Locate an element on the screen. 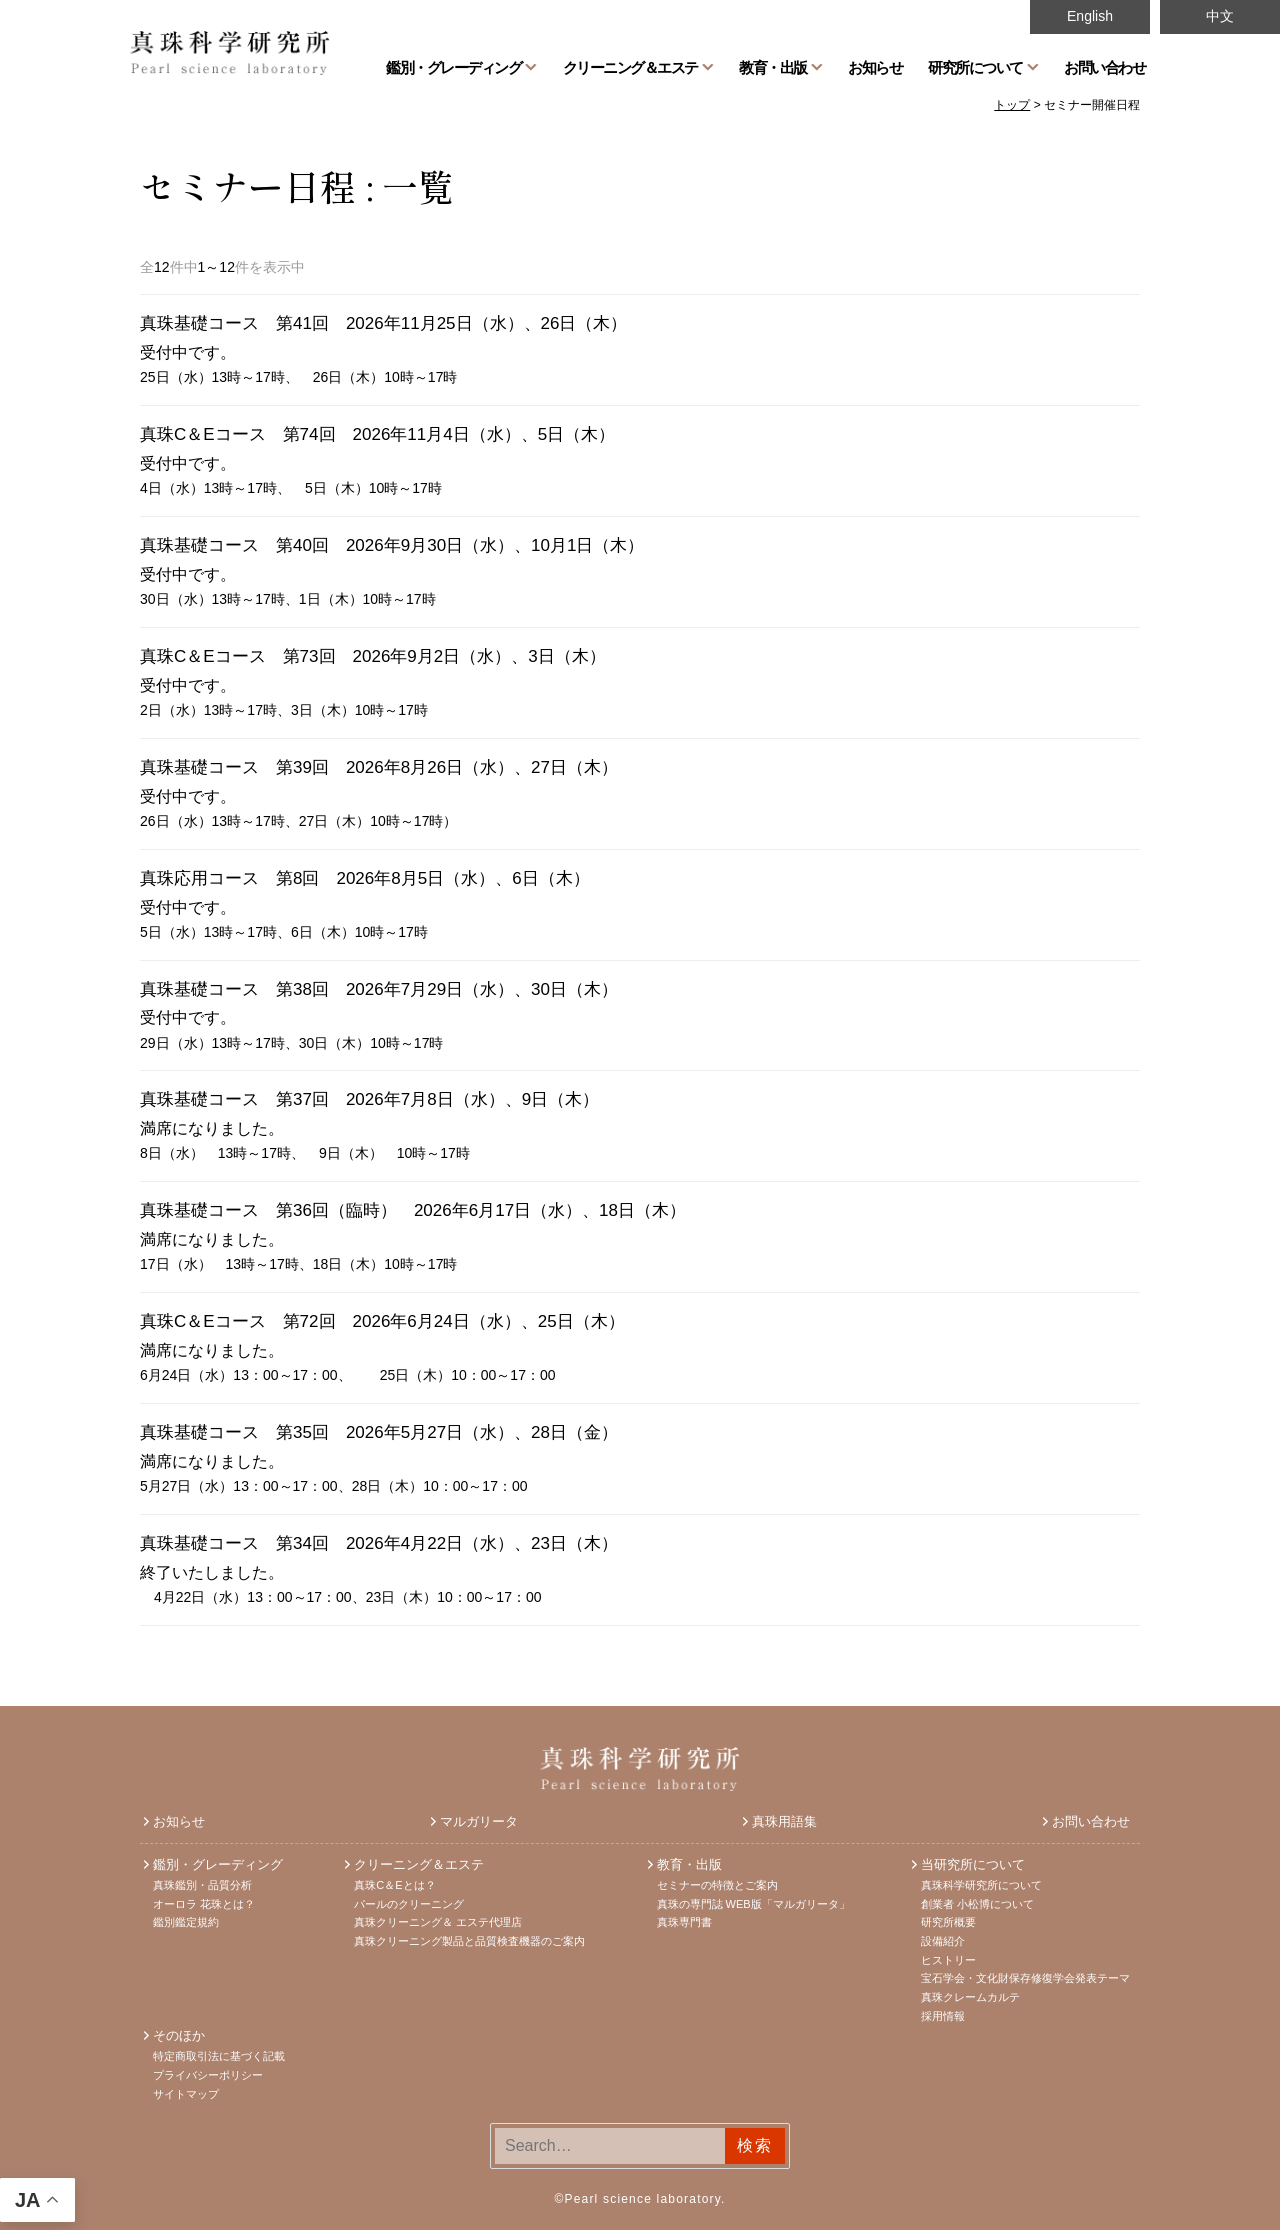 The image size is (1280, 2230). 研究所概要 is located at coordinates (948, 1922).